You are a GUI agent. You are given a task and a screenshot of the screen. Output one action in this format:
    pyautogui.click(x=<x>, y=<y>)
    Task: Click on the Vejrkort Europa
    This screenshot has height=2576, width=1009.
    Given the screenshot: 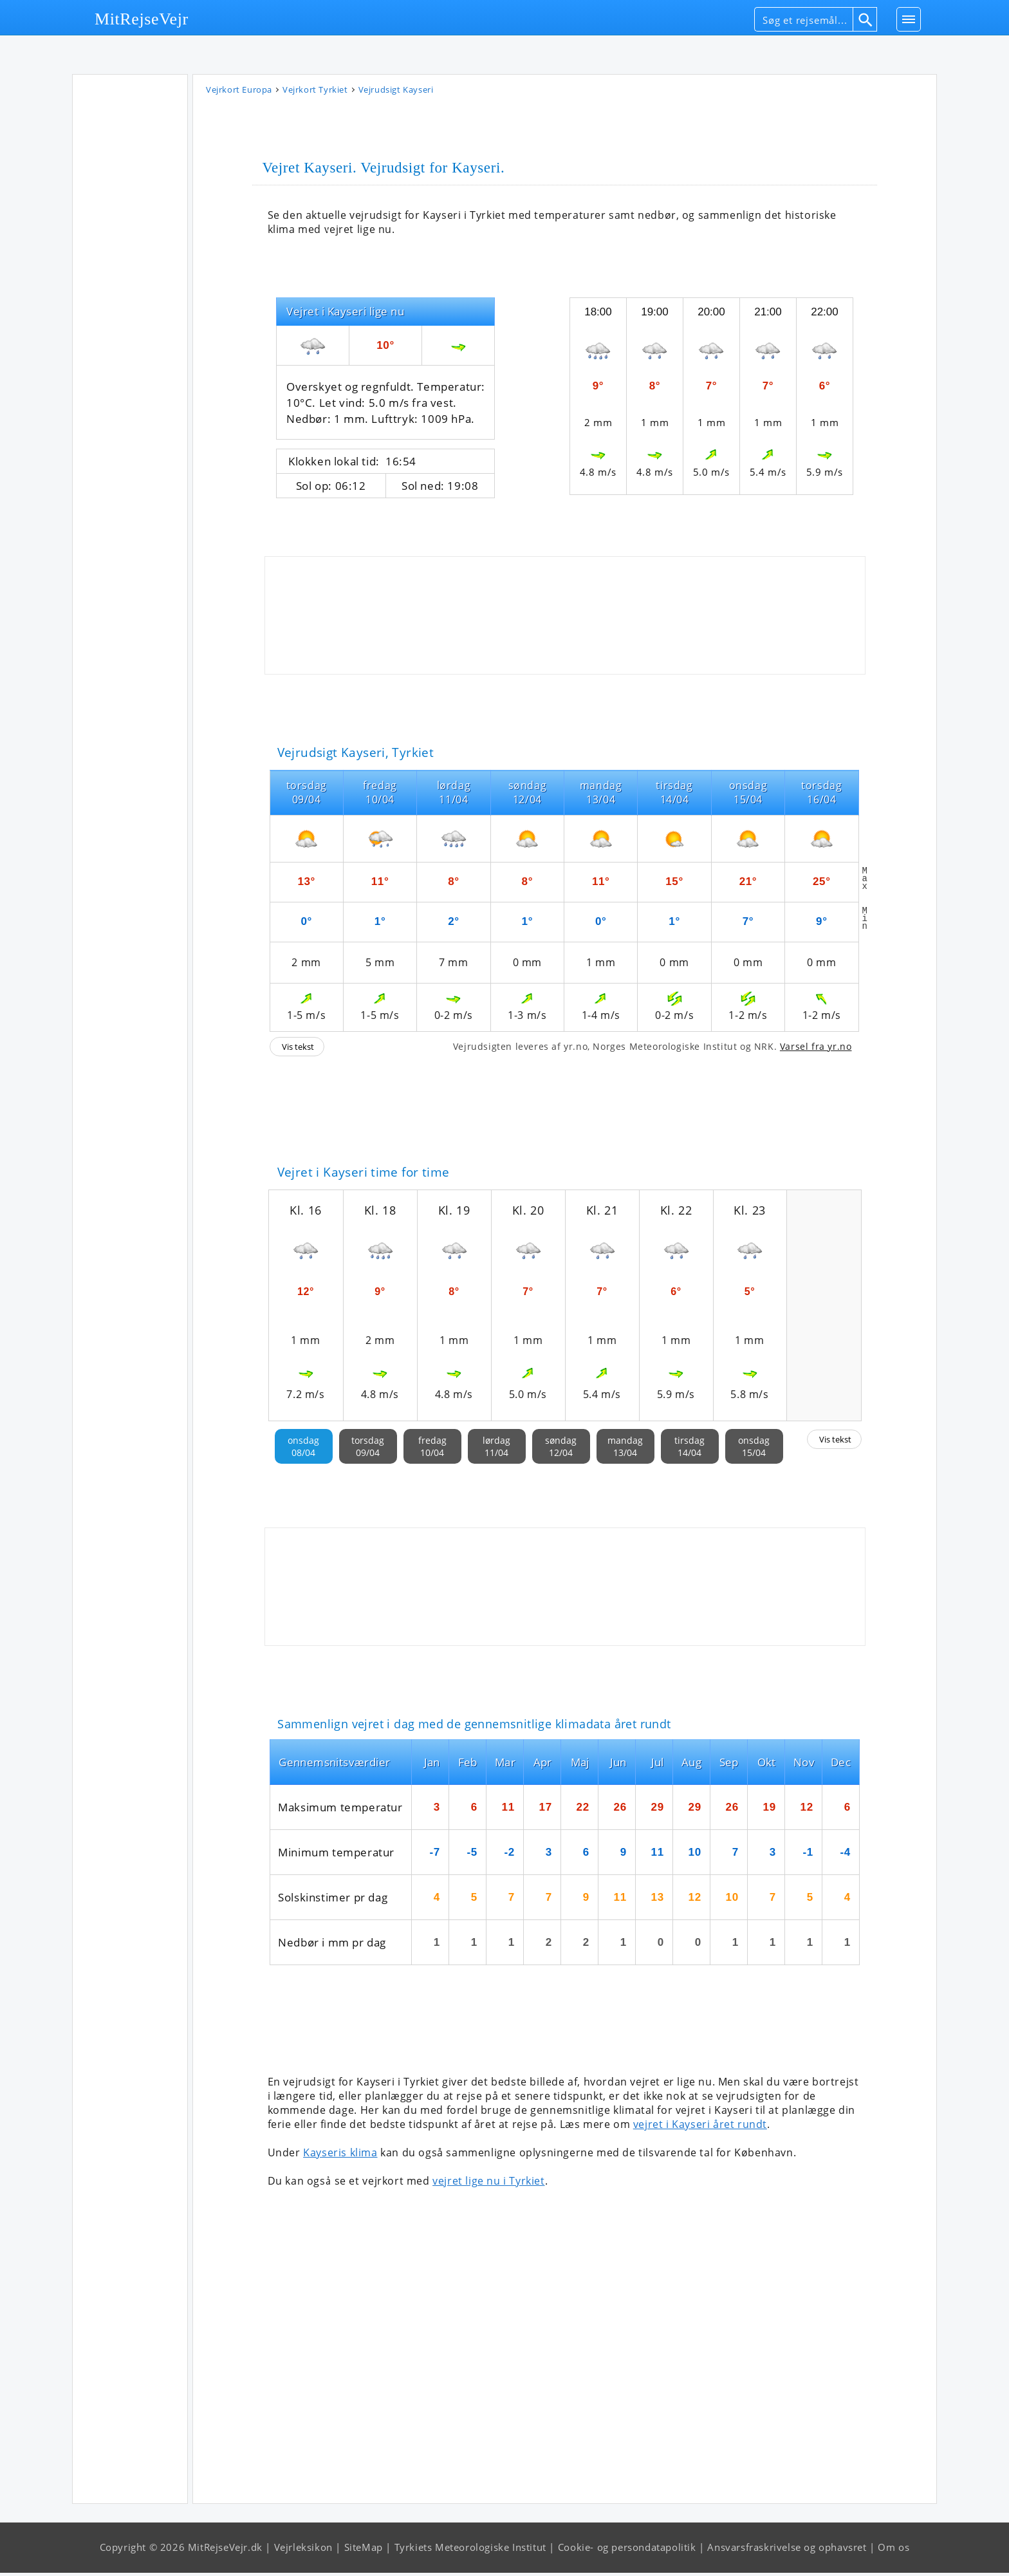 What is the action you would take?
    pyautogui.click(x=239, y=92)
    